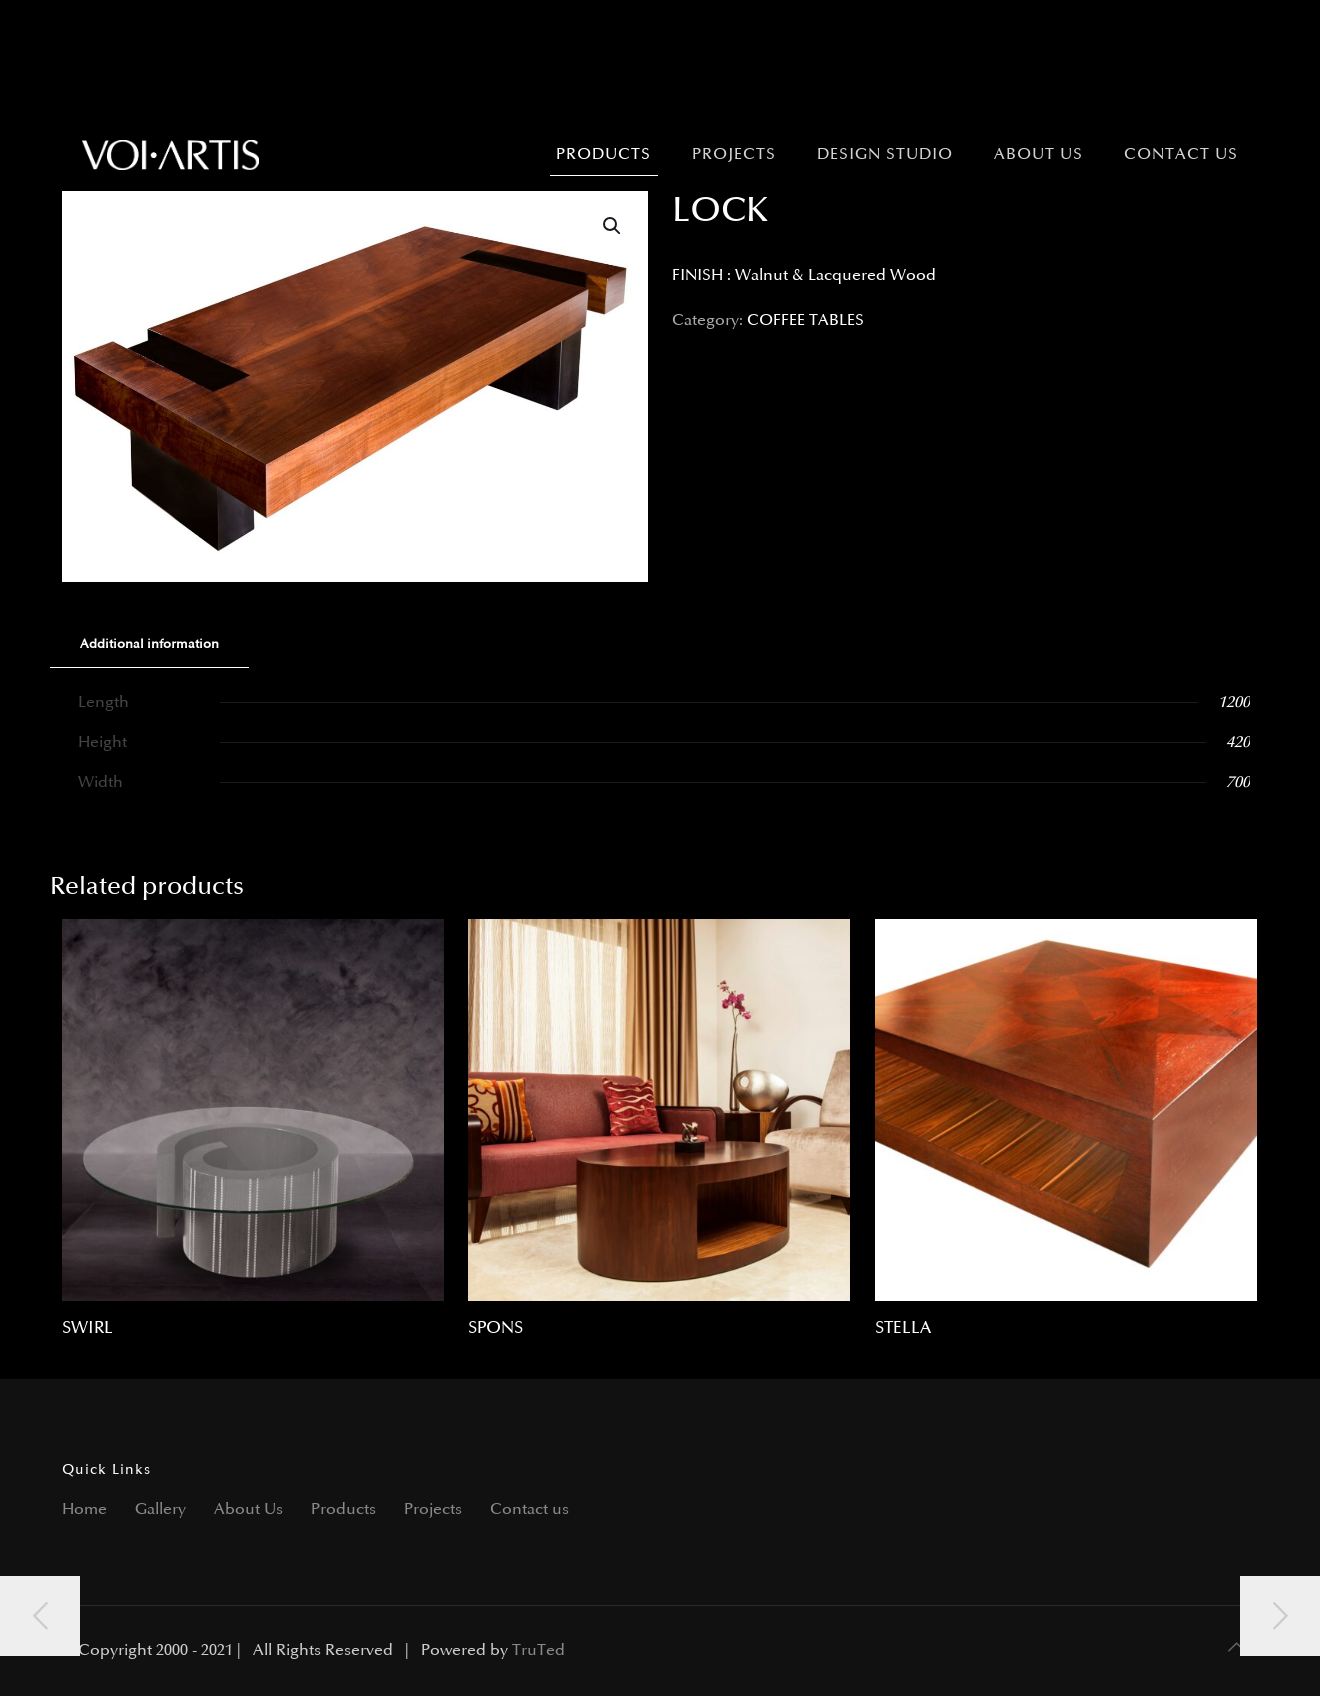 The height and width of the screenshot is (1696, 1320). Describe the element at coordinates (87, 1328) in the screenshot. I see `SWIRL` at that location.